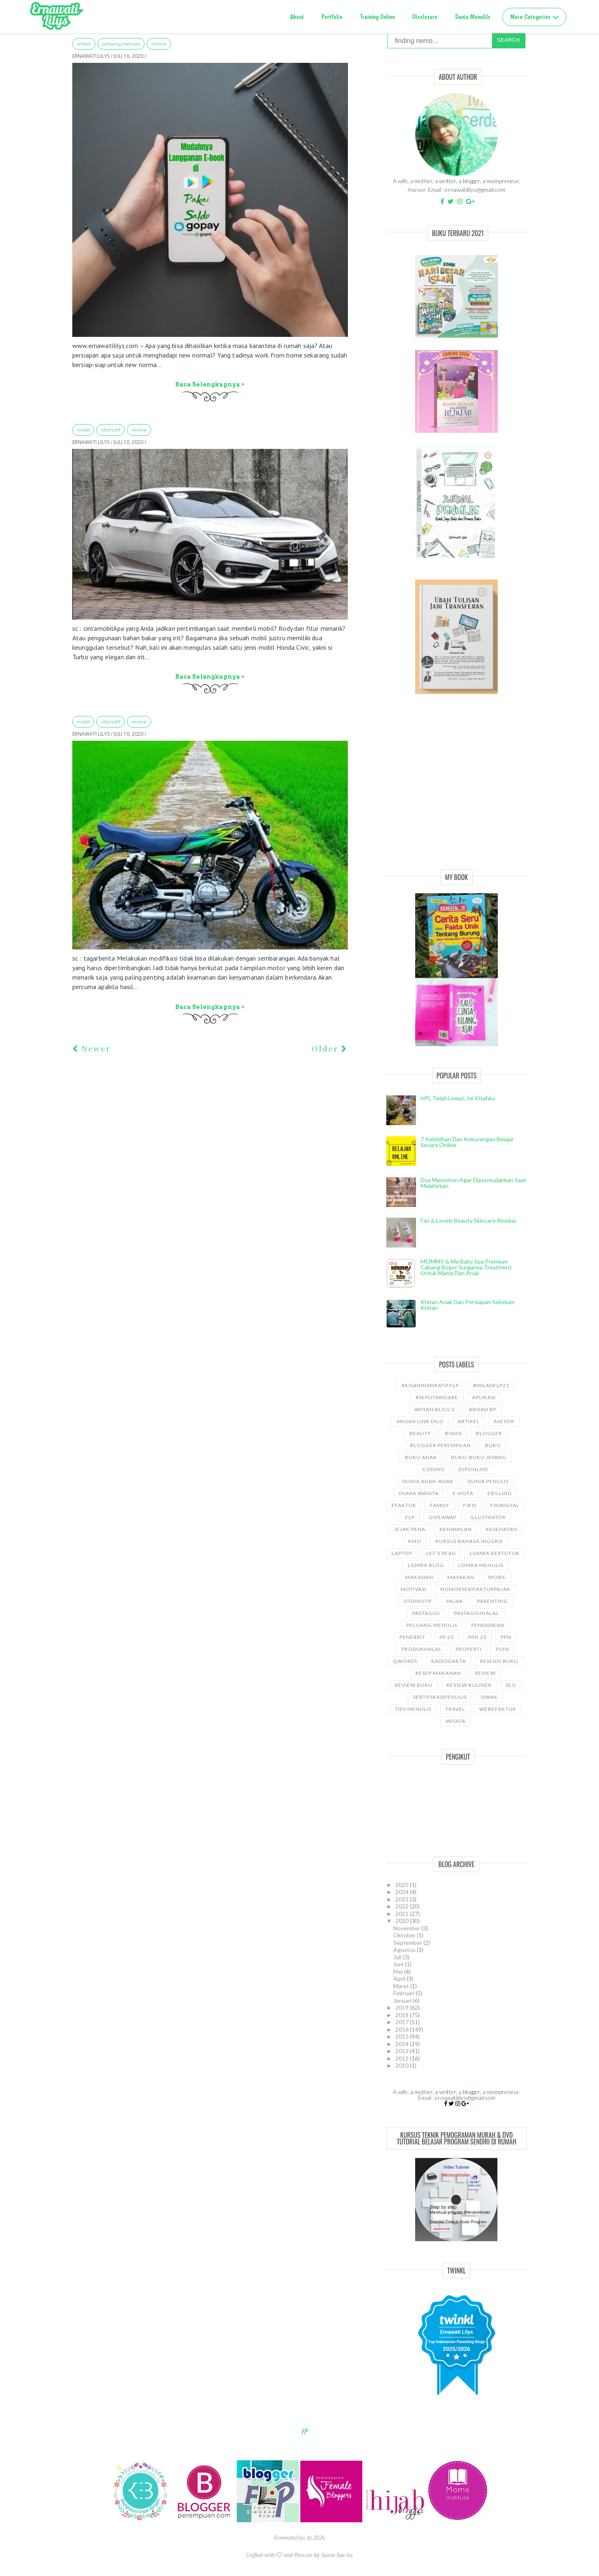  I want to click on Blogger Perempuan, so click(440, 1445).